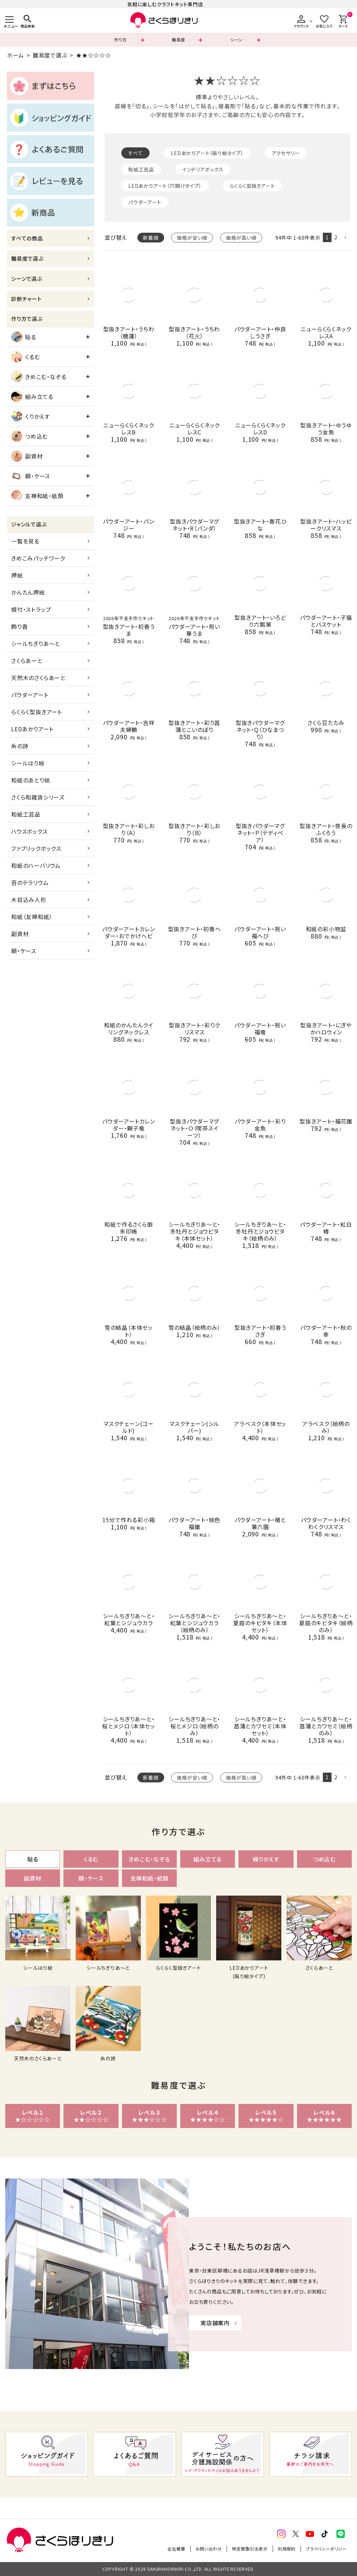 The width and height of the screenshot is (357, 2576). I want to click on 特定商取引法表示, so click(249, 2549).